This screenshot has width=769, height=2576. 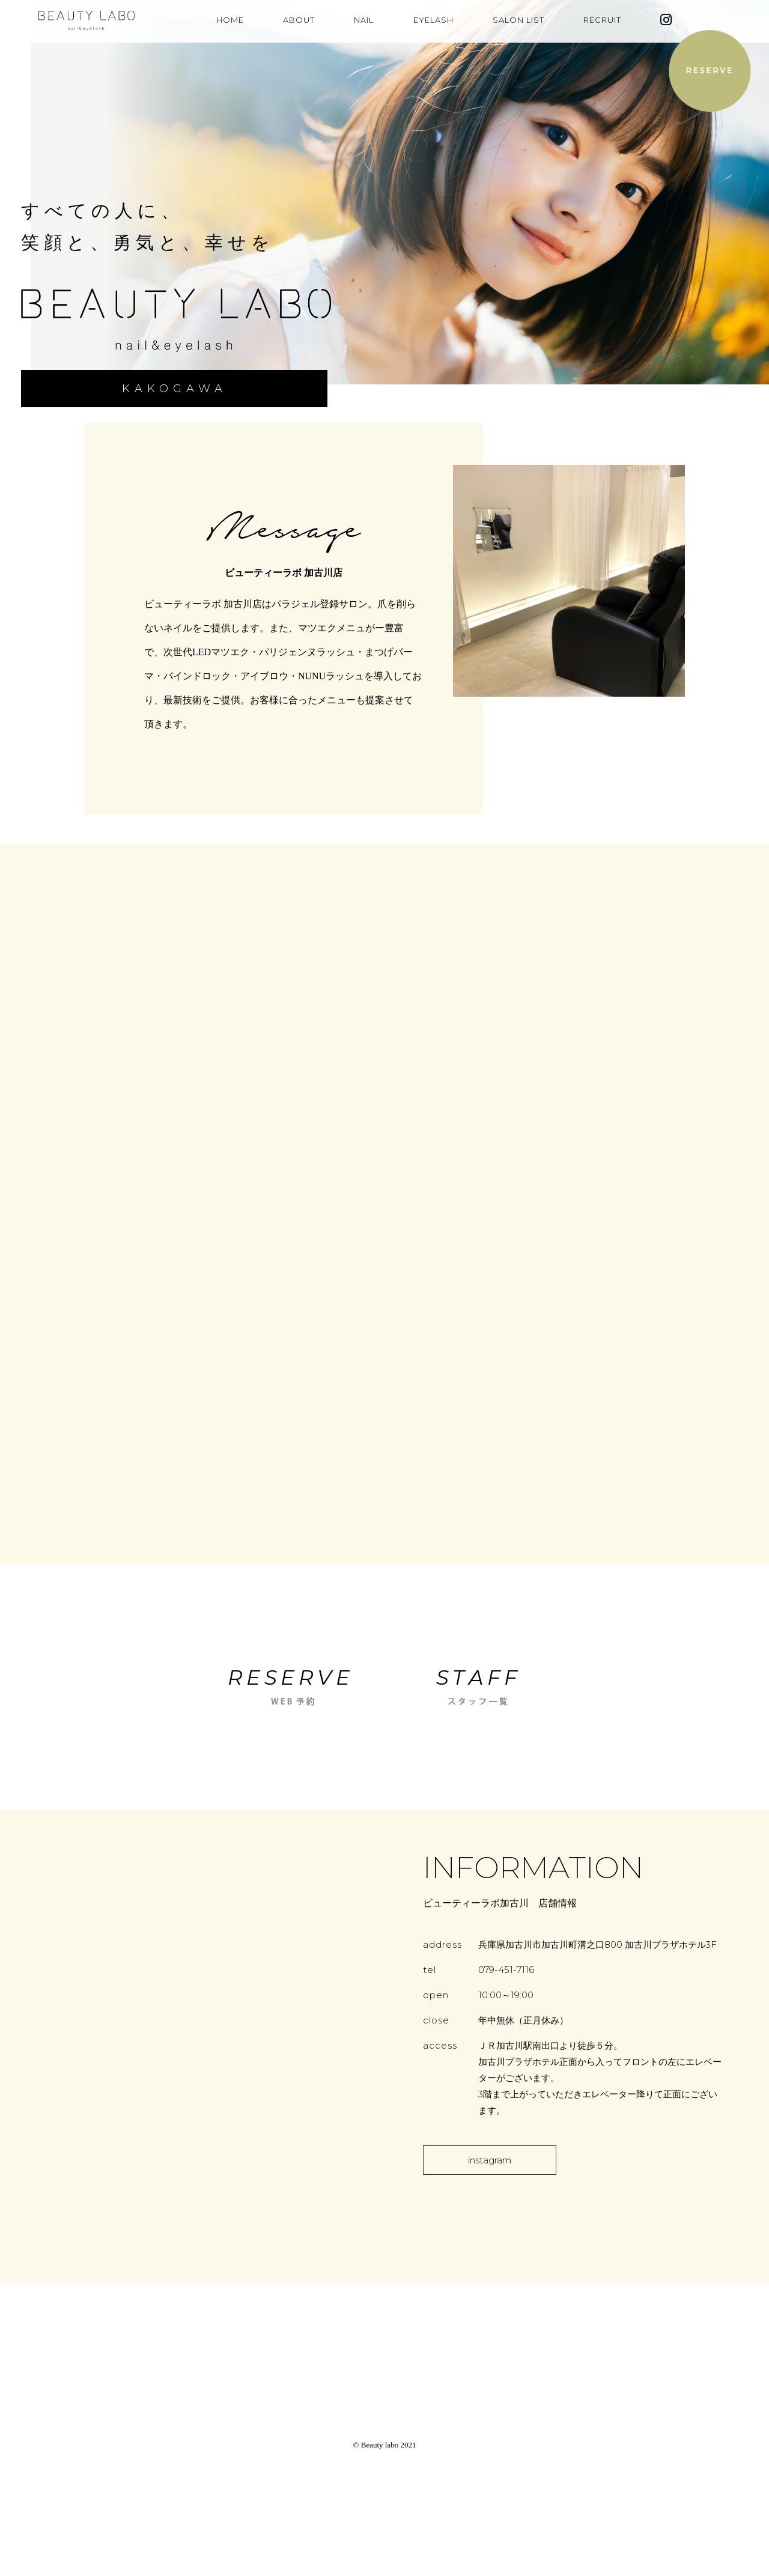 I want to click on instagram, so click(x=489, y=2160).